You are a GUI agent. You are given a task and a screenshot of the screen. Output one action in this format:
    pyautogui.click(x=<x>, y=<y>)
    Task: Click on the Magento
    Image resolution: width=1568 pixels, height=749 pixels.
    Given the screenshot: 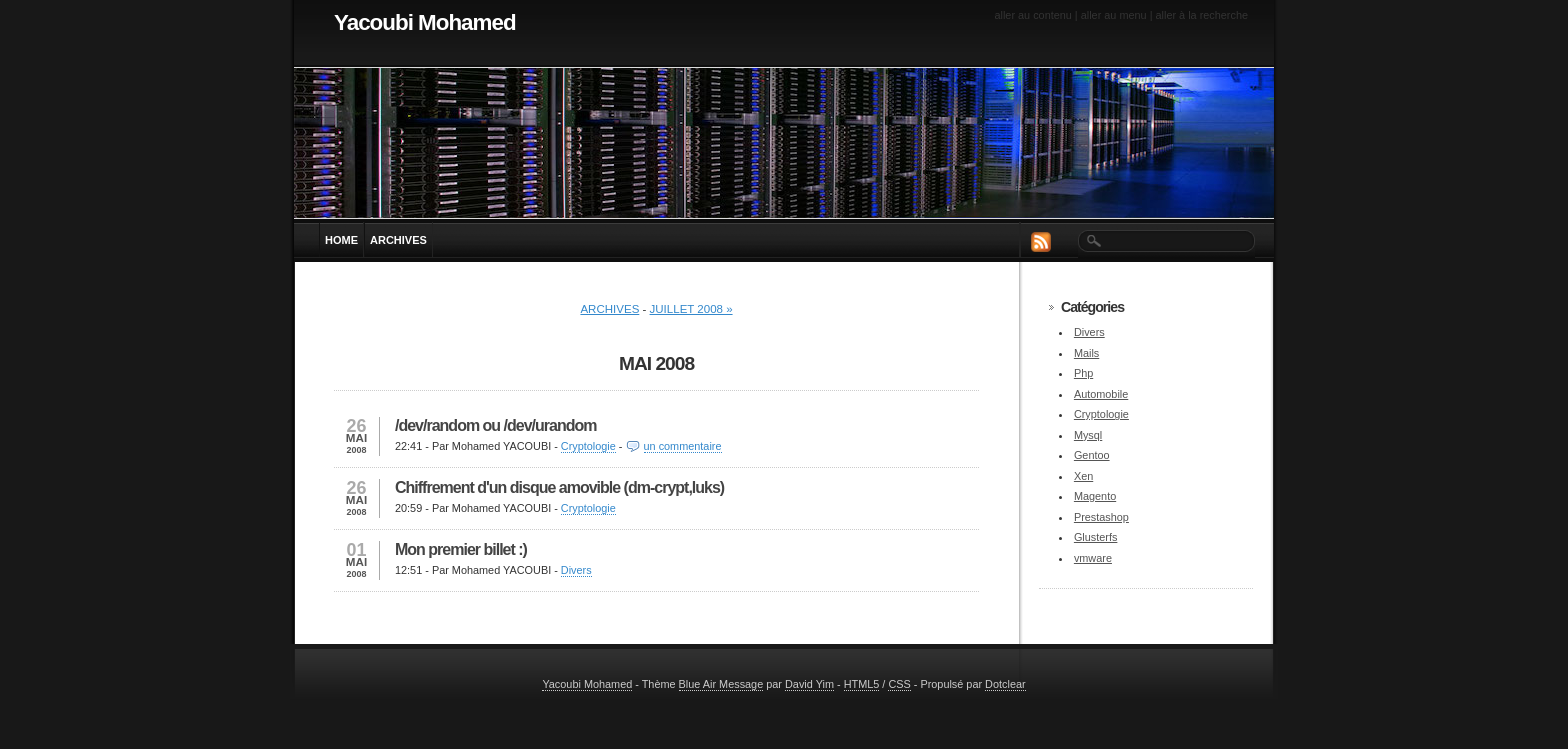 What is the action you would take?
    pyautogui.click(x=1095, y=496)
    